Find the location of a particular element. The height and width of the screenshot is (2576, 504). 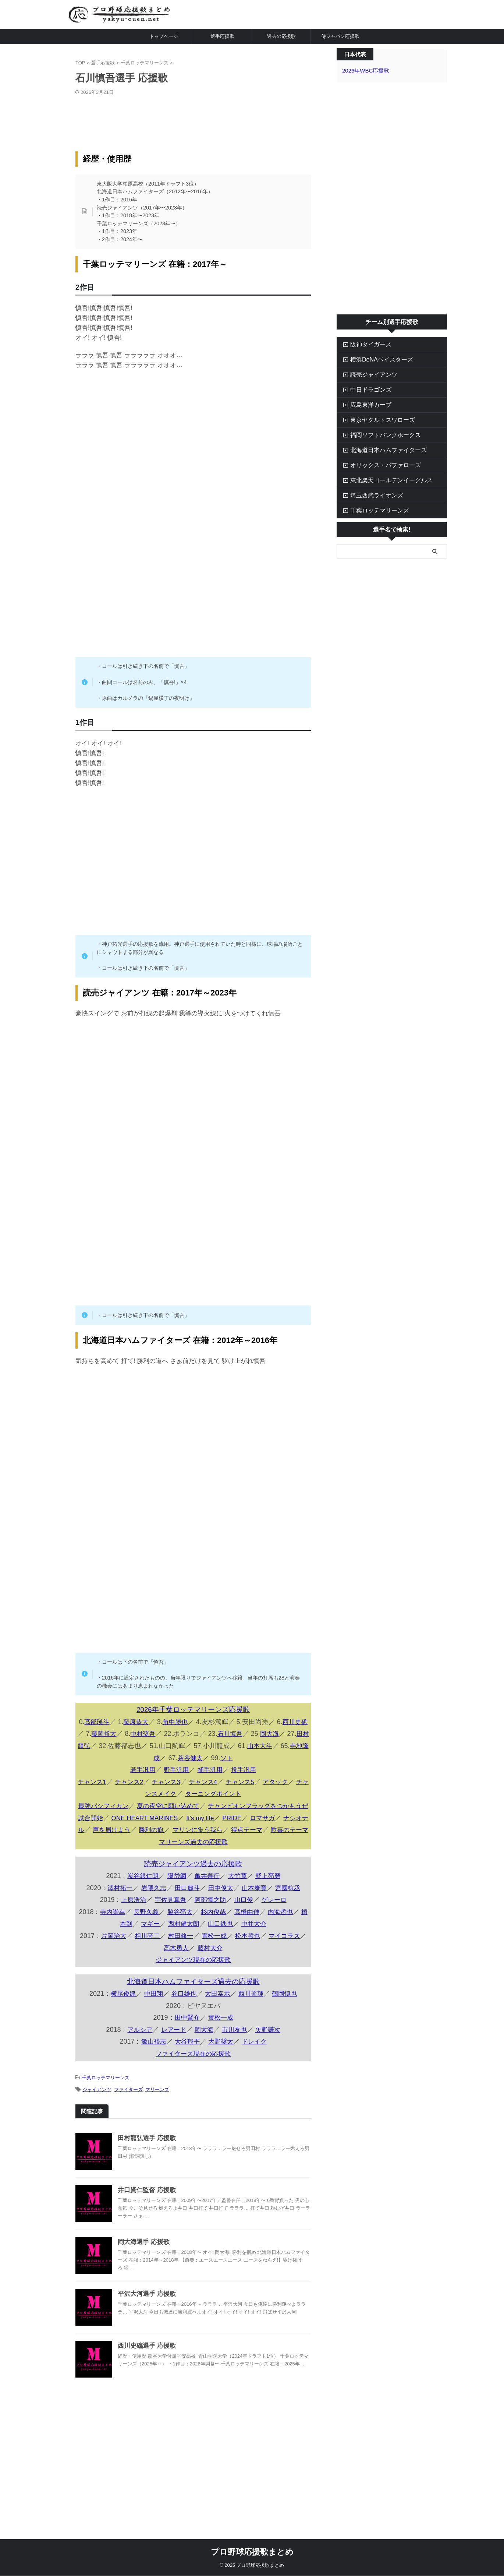

東京ヤクルトスワローズ is located at coordinates (375, 419).